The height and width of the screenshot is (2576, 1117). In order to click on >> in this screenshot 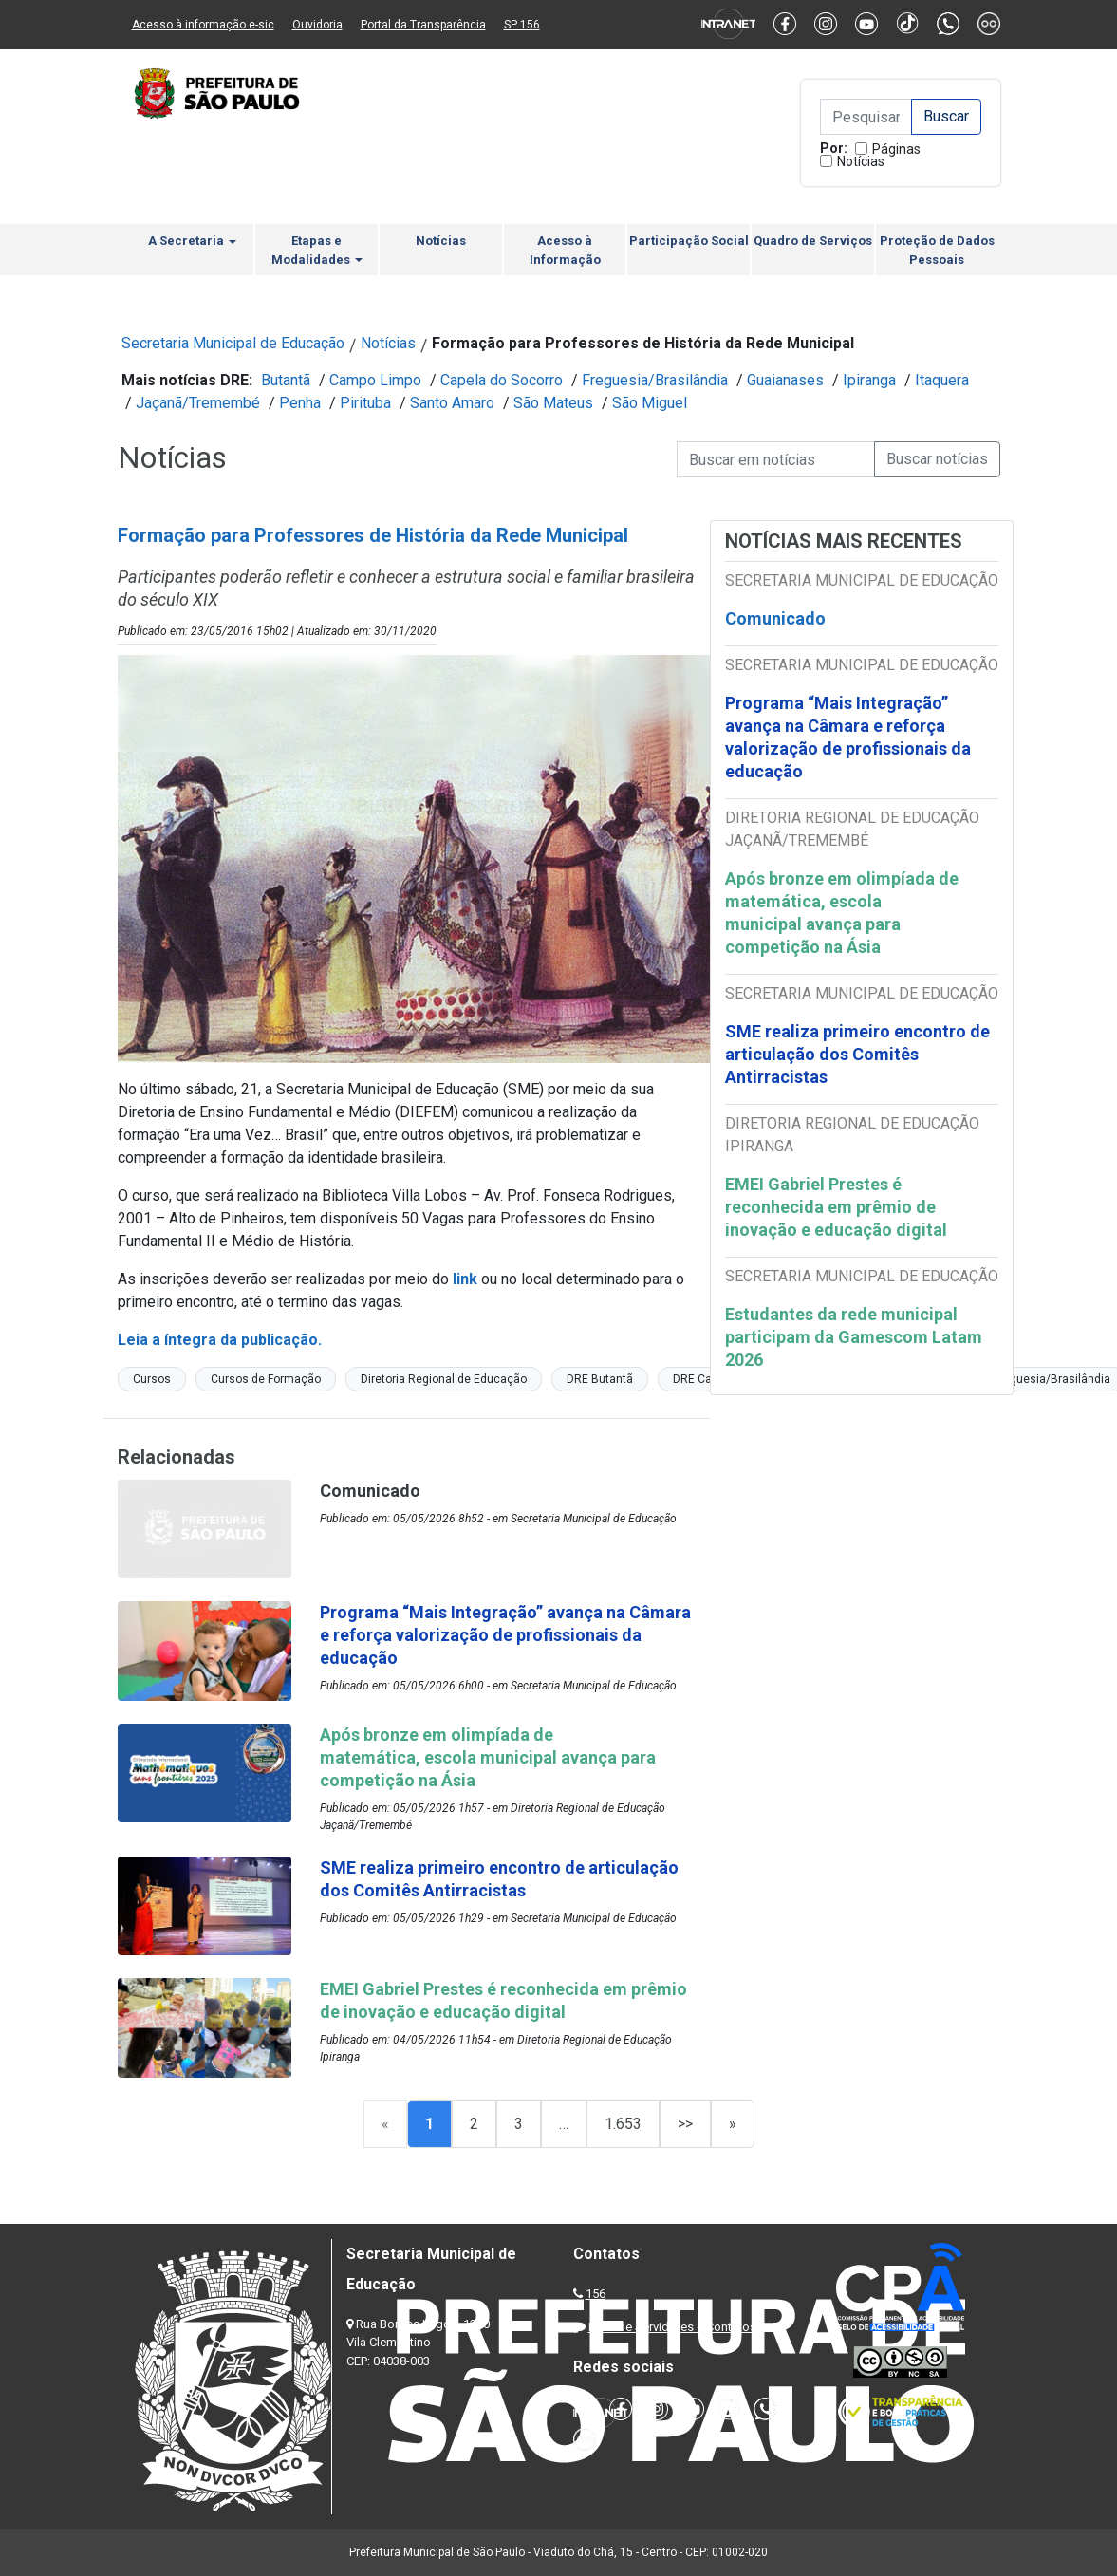, I will do `click(685, 2124)`.